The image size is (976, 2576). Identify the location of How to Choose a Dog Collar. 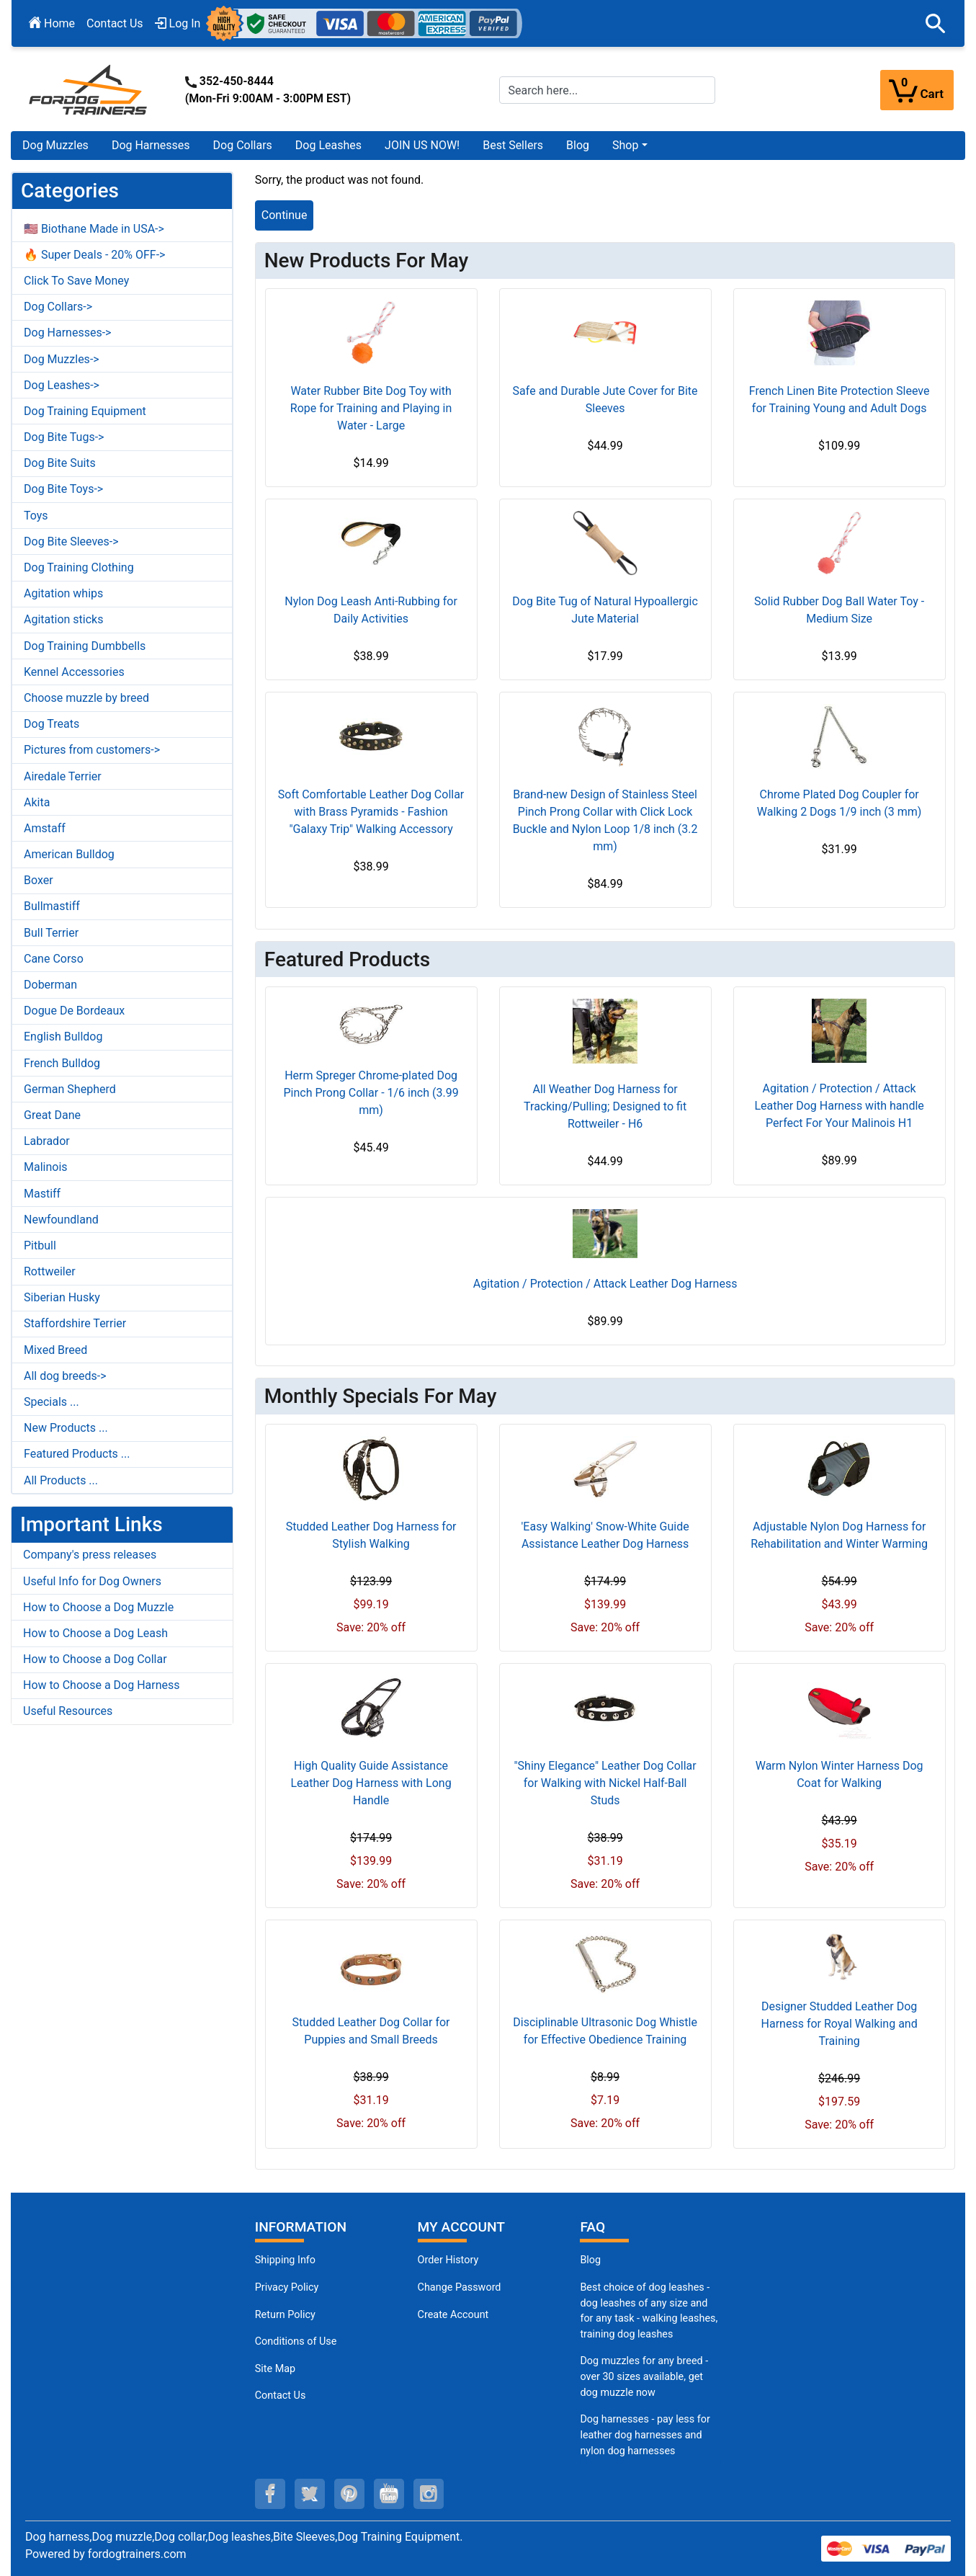
(95, 1659).